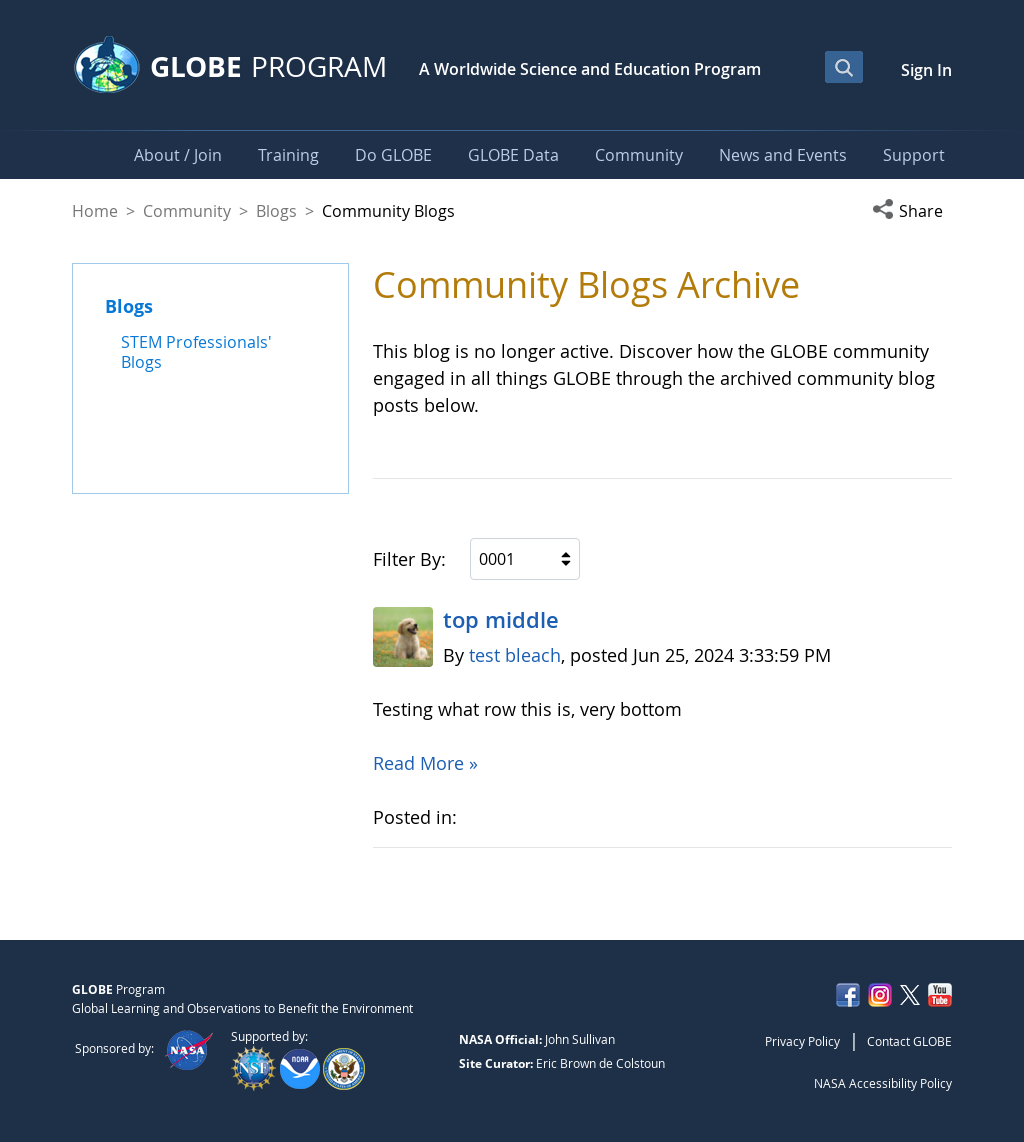 The width and height of the screenshot is (1024, 1142). Describe the element at coordinates (187, 211) in the screenshot. I see `Community` at that location.